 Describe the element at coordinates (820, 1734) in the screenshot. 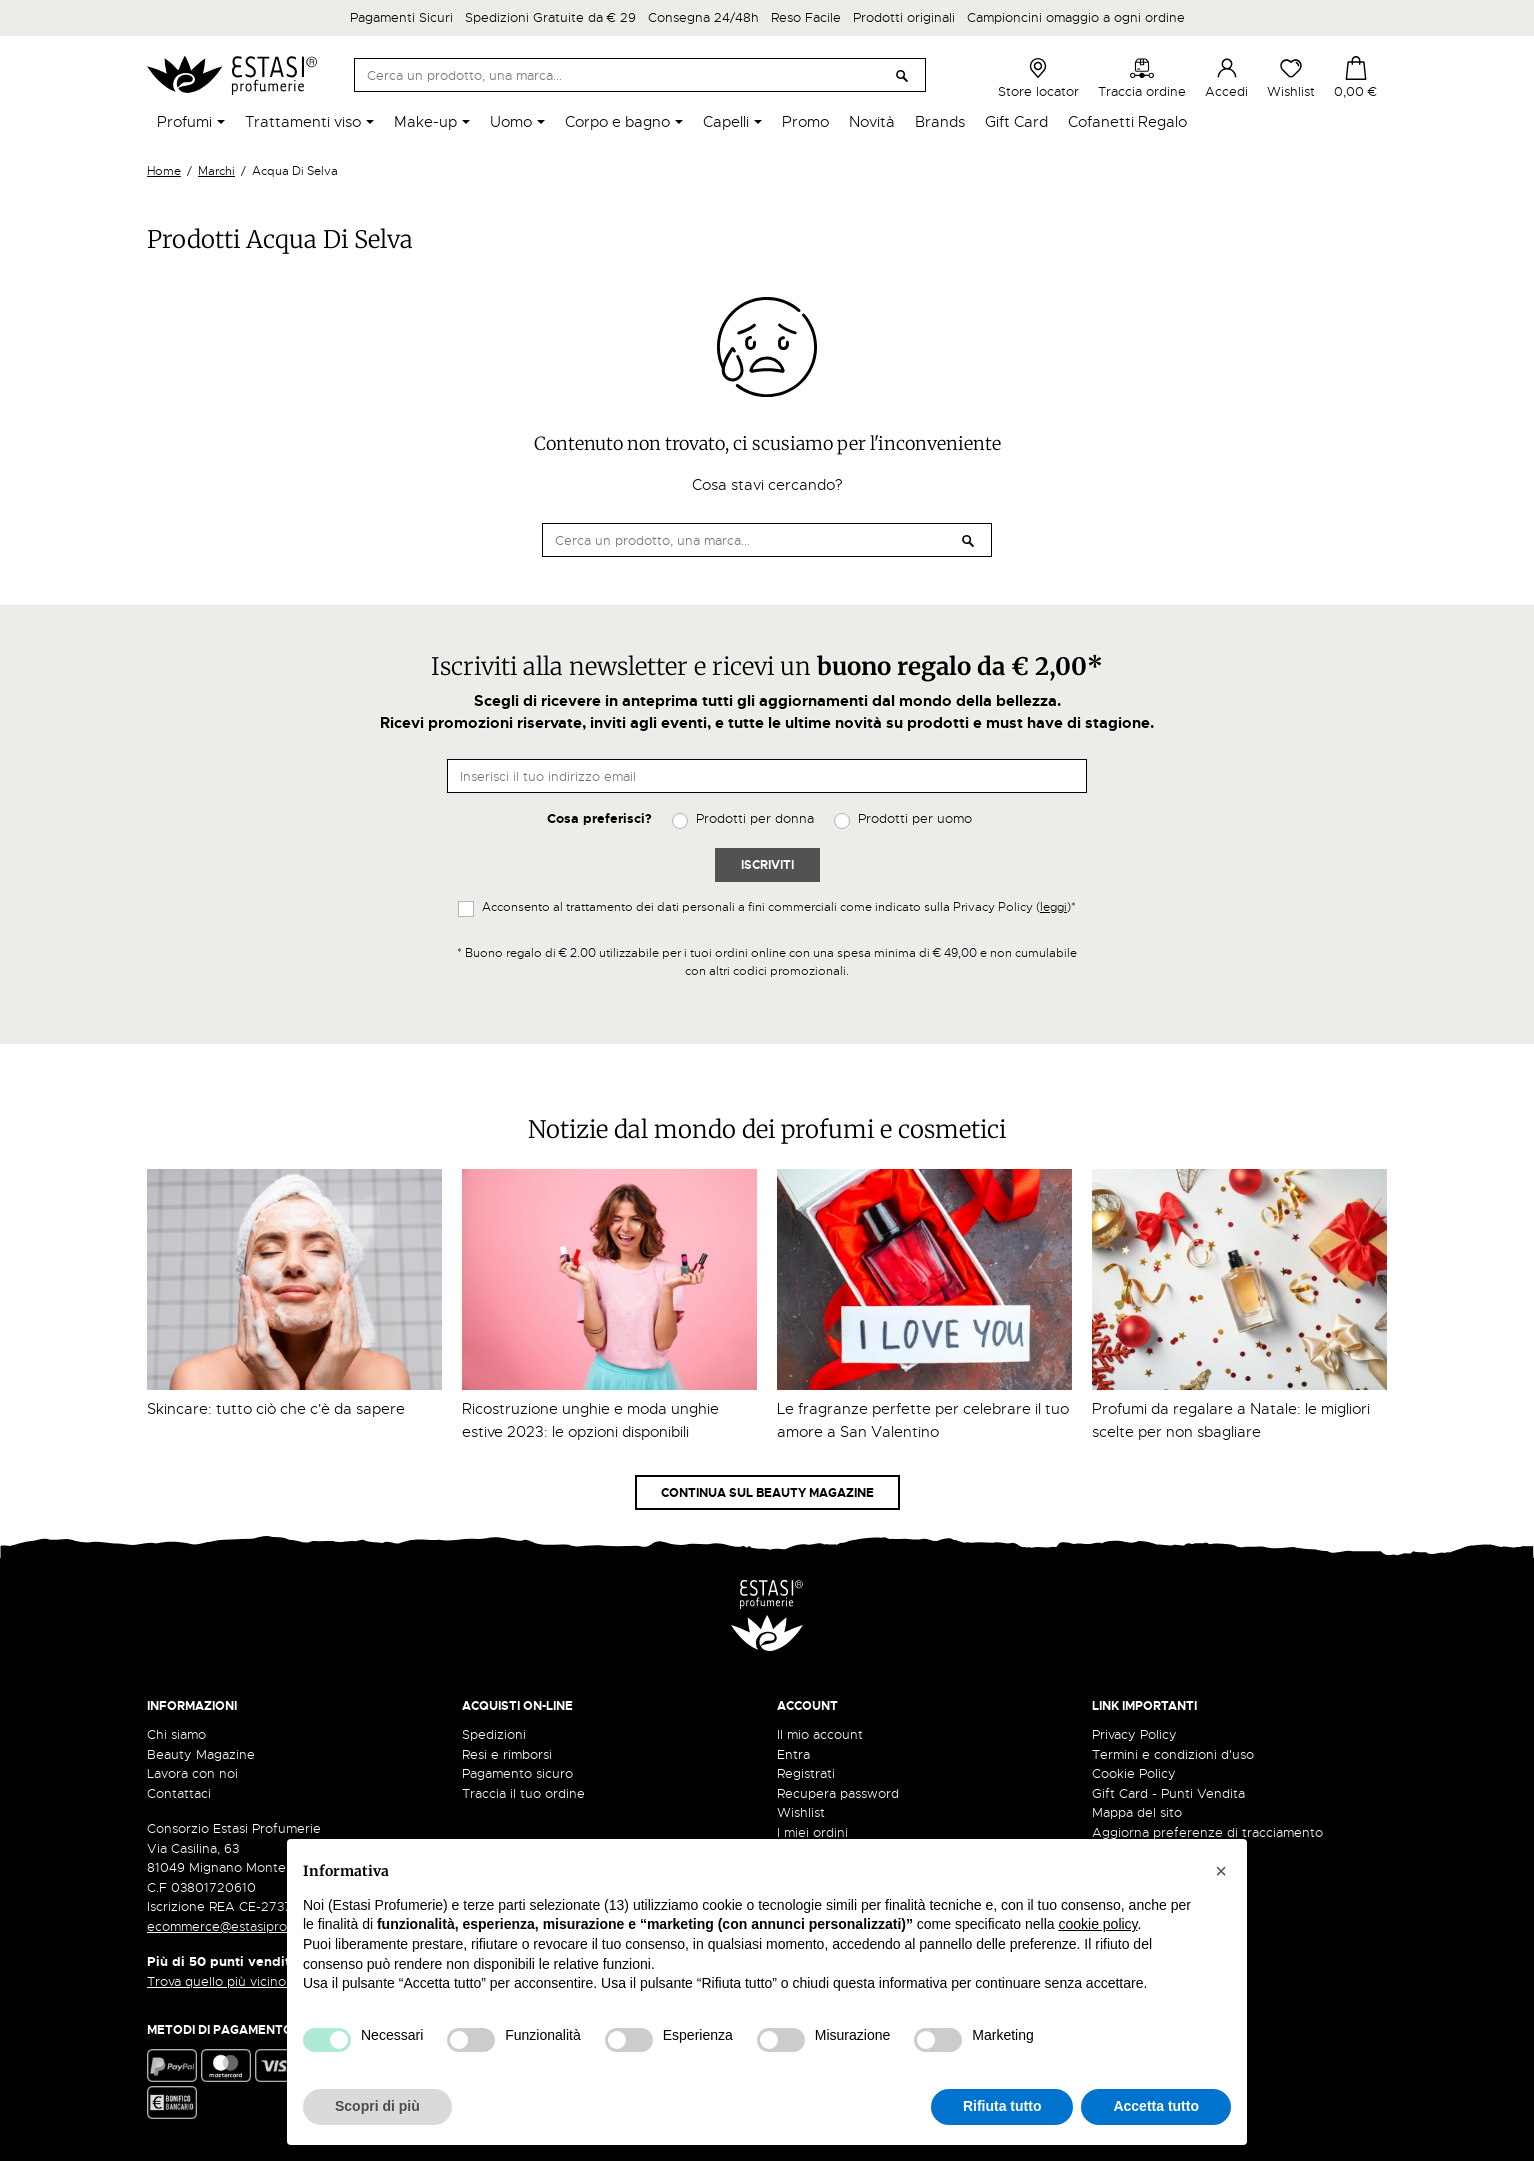

I see `Il mio account` at that location.